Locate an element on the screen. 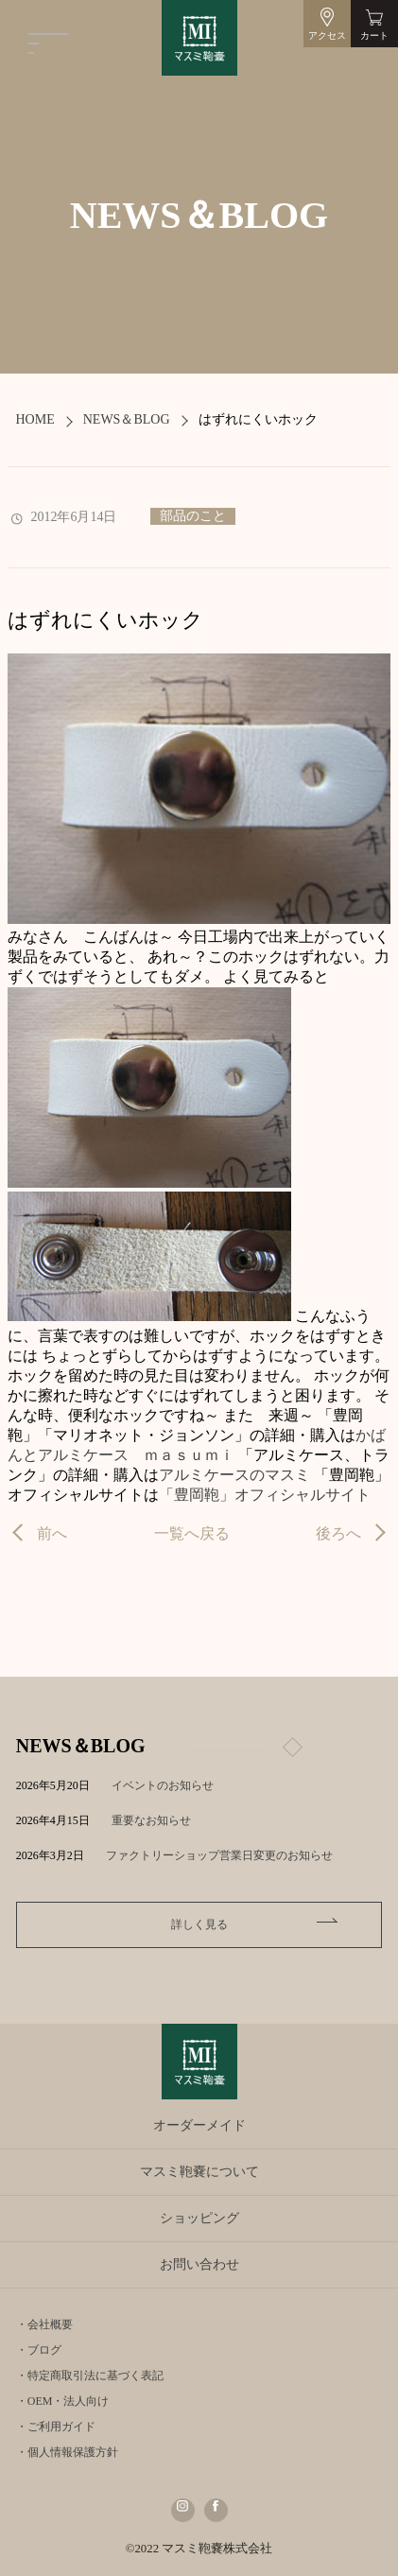 Image resolution: width=398 pixels, height=2576 pixels. 詳しく見る is located at coordinates (199, 1924).